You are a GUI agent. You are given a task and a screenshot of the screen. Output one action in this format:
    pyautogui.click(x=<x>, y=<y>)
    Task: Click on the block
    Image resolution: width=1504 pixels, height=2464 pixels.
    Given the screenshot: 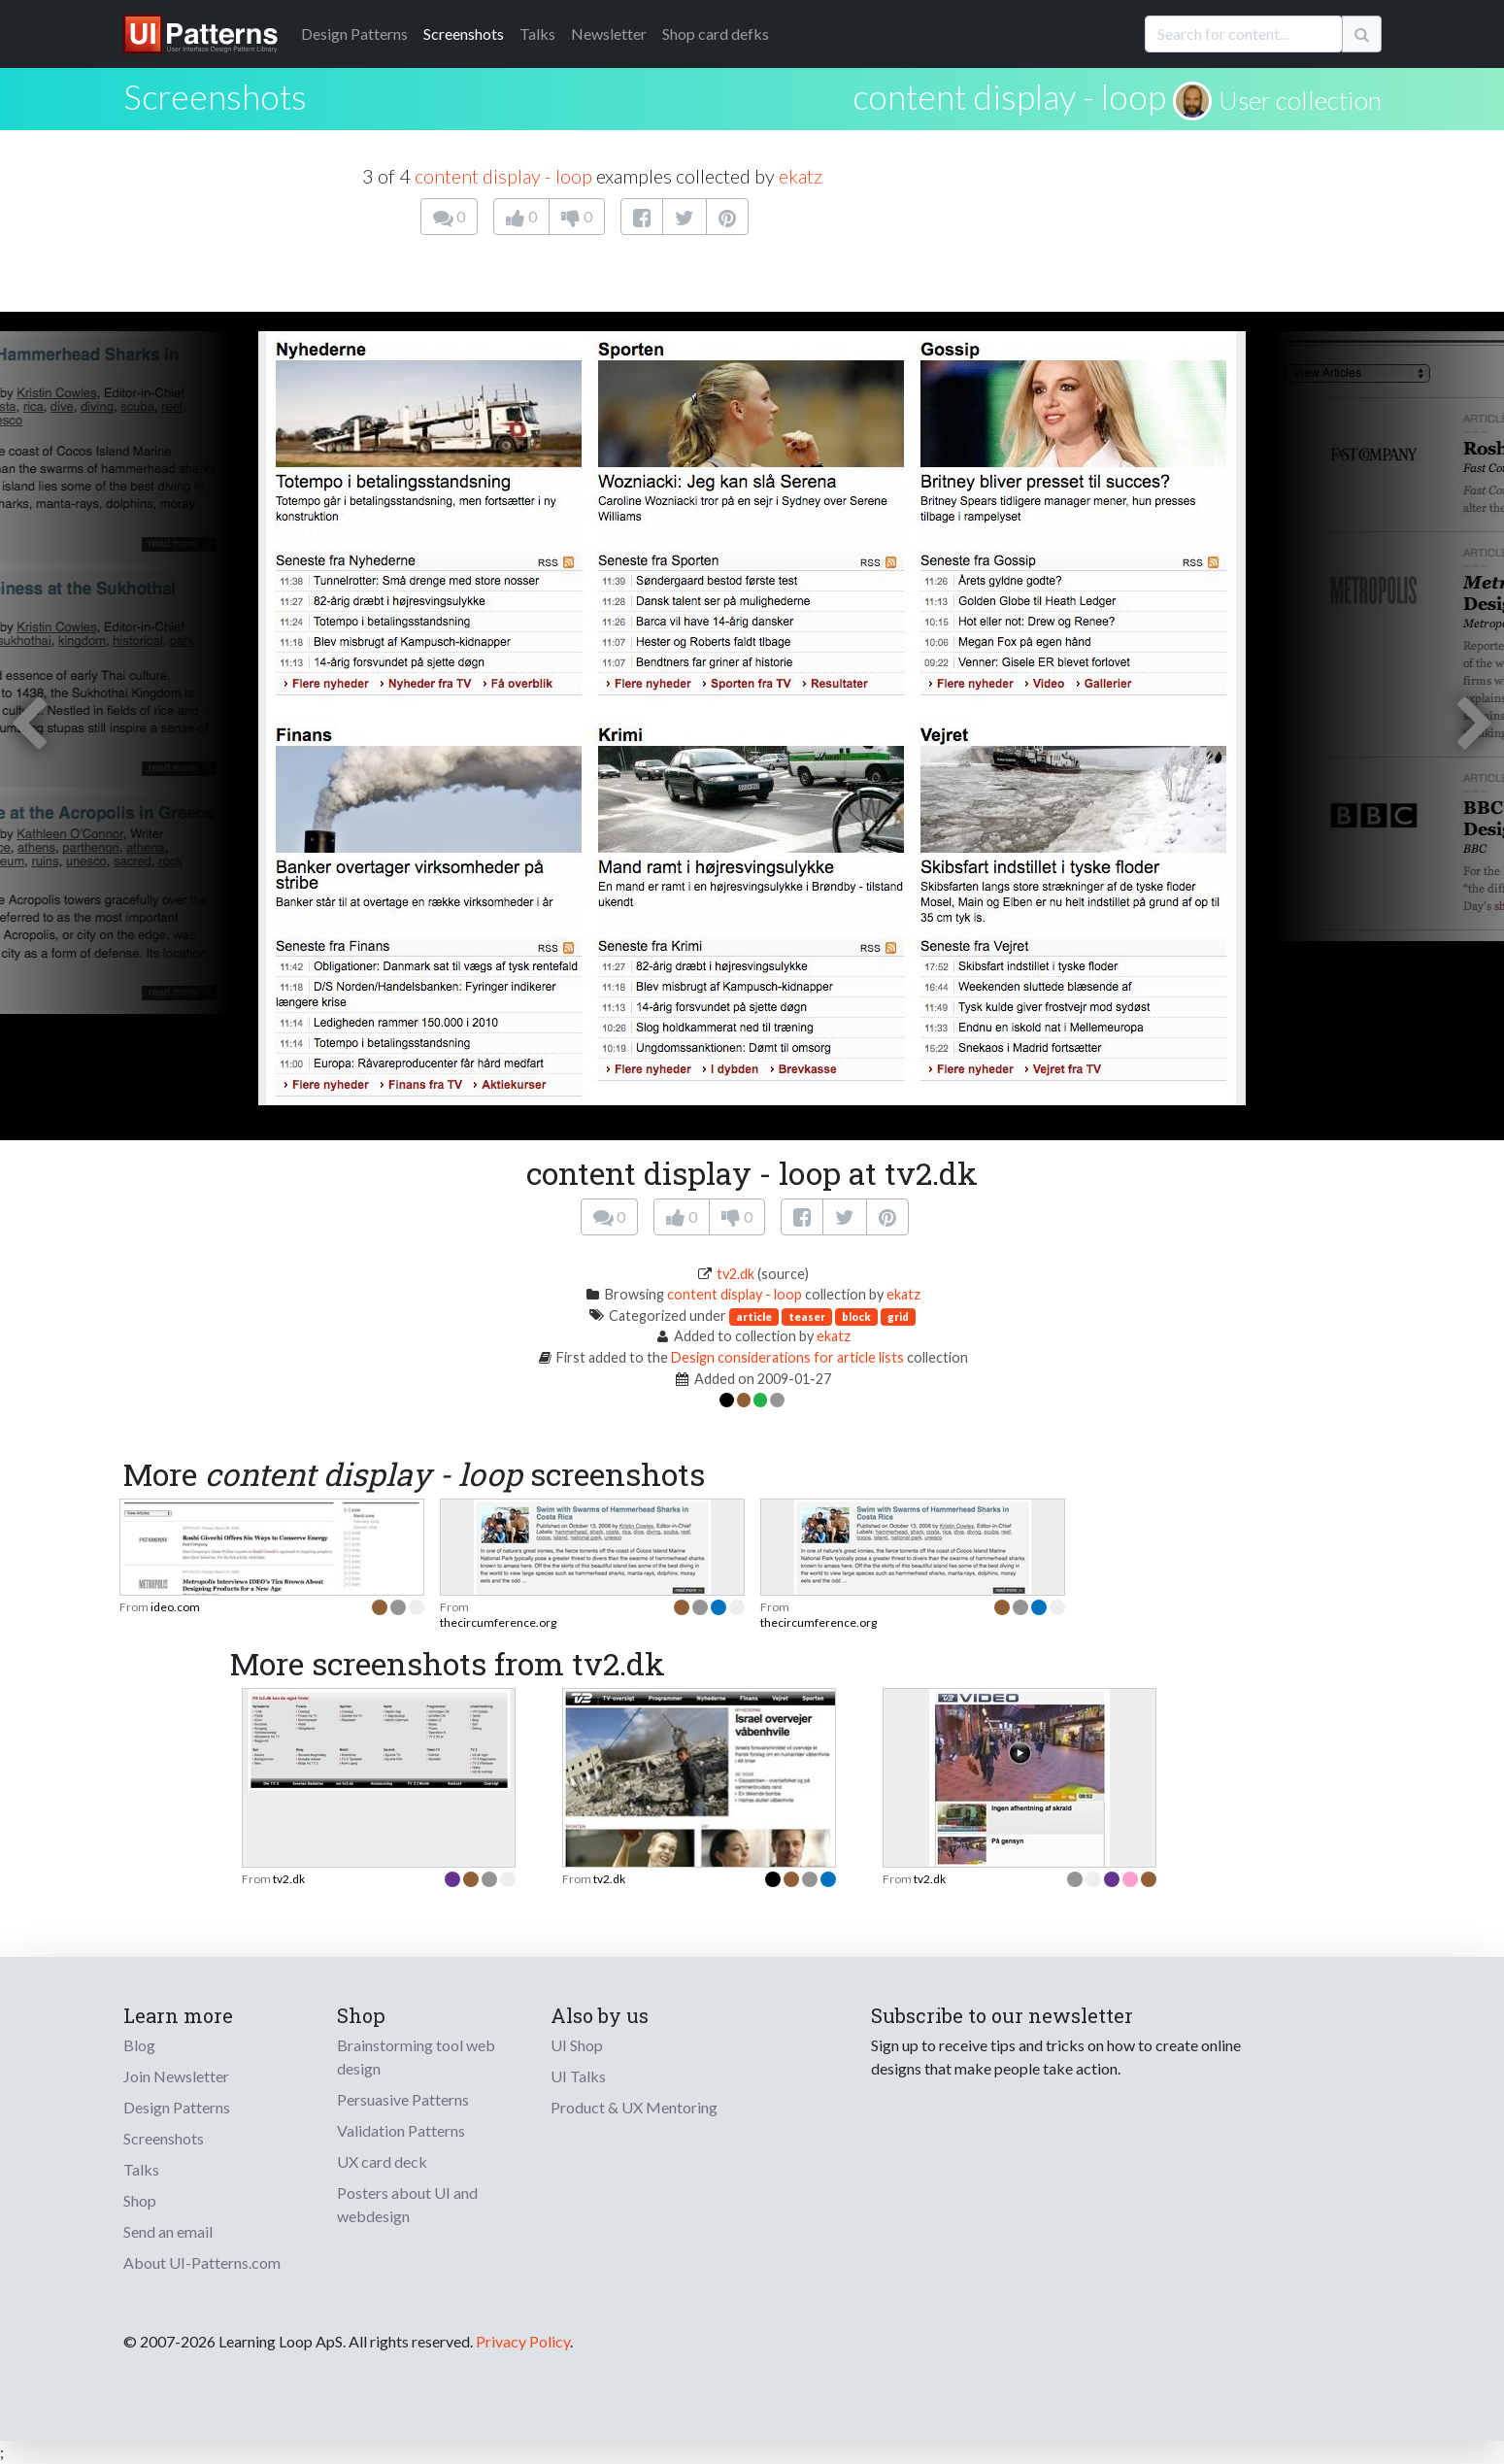 What is the action you would take?
    pyautogui.click(x=856, y=1316)
    